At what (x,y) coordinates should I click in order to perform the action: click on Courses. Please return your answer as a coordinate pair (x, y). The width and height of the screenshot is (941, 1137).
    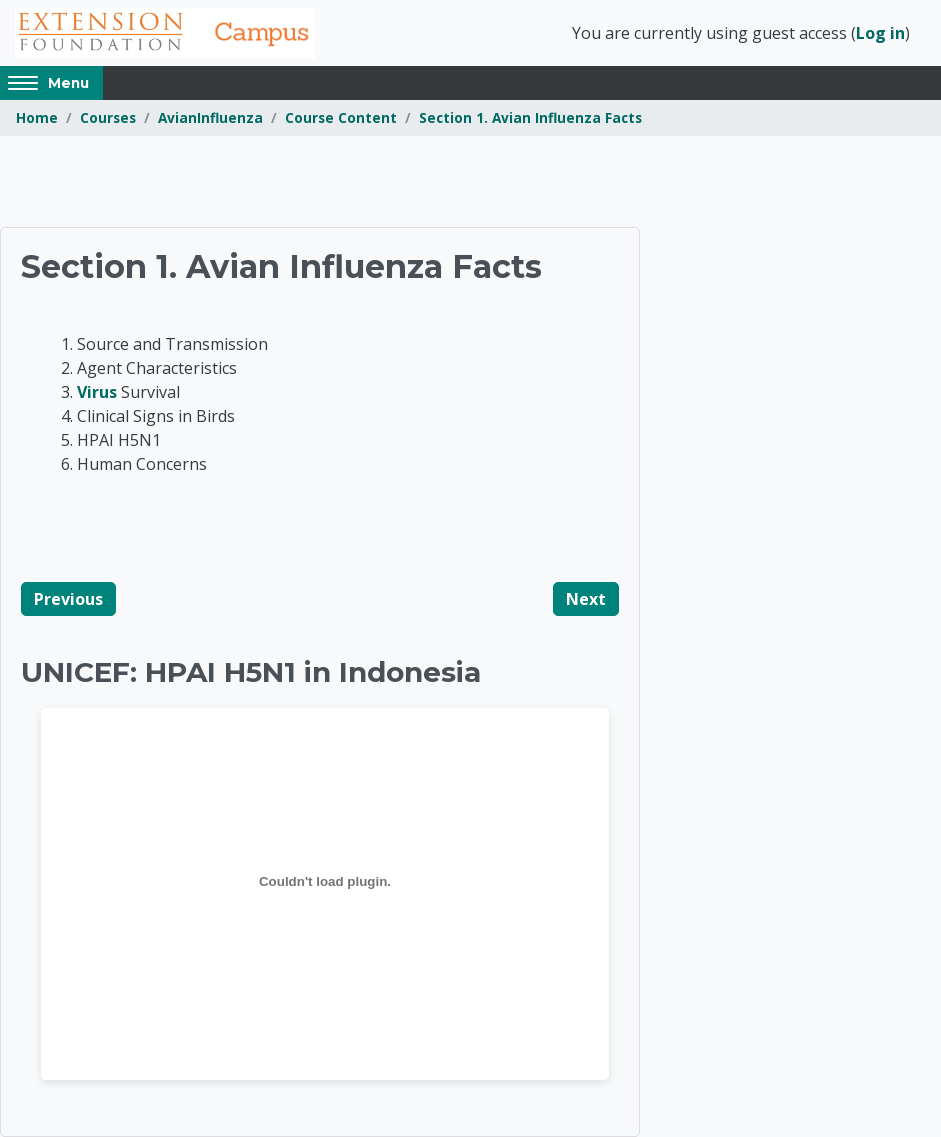
    Looking at the image, I should click on (108, 117).